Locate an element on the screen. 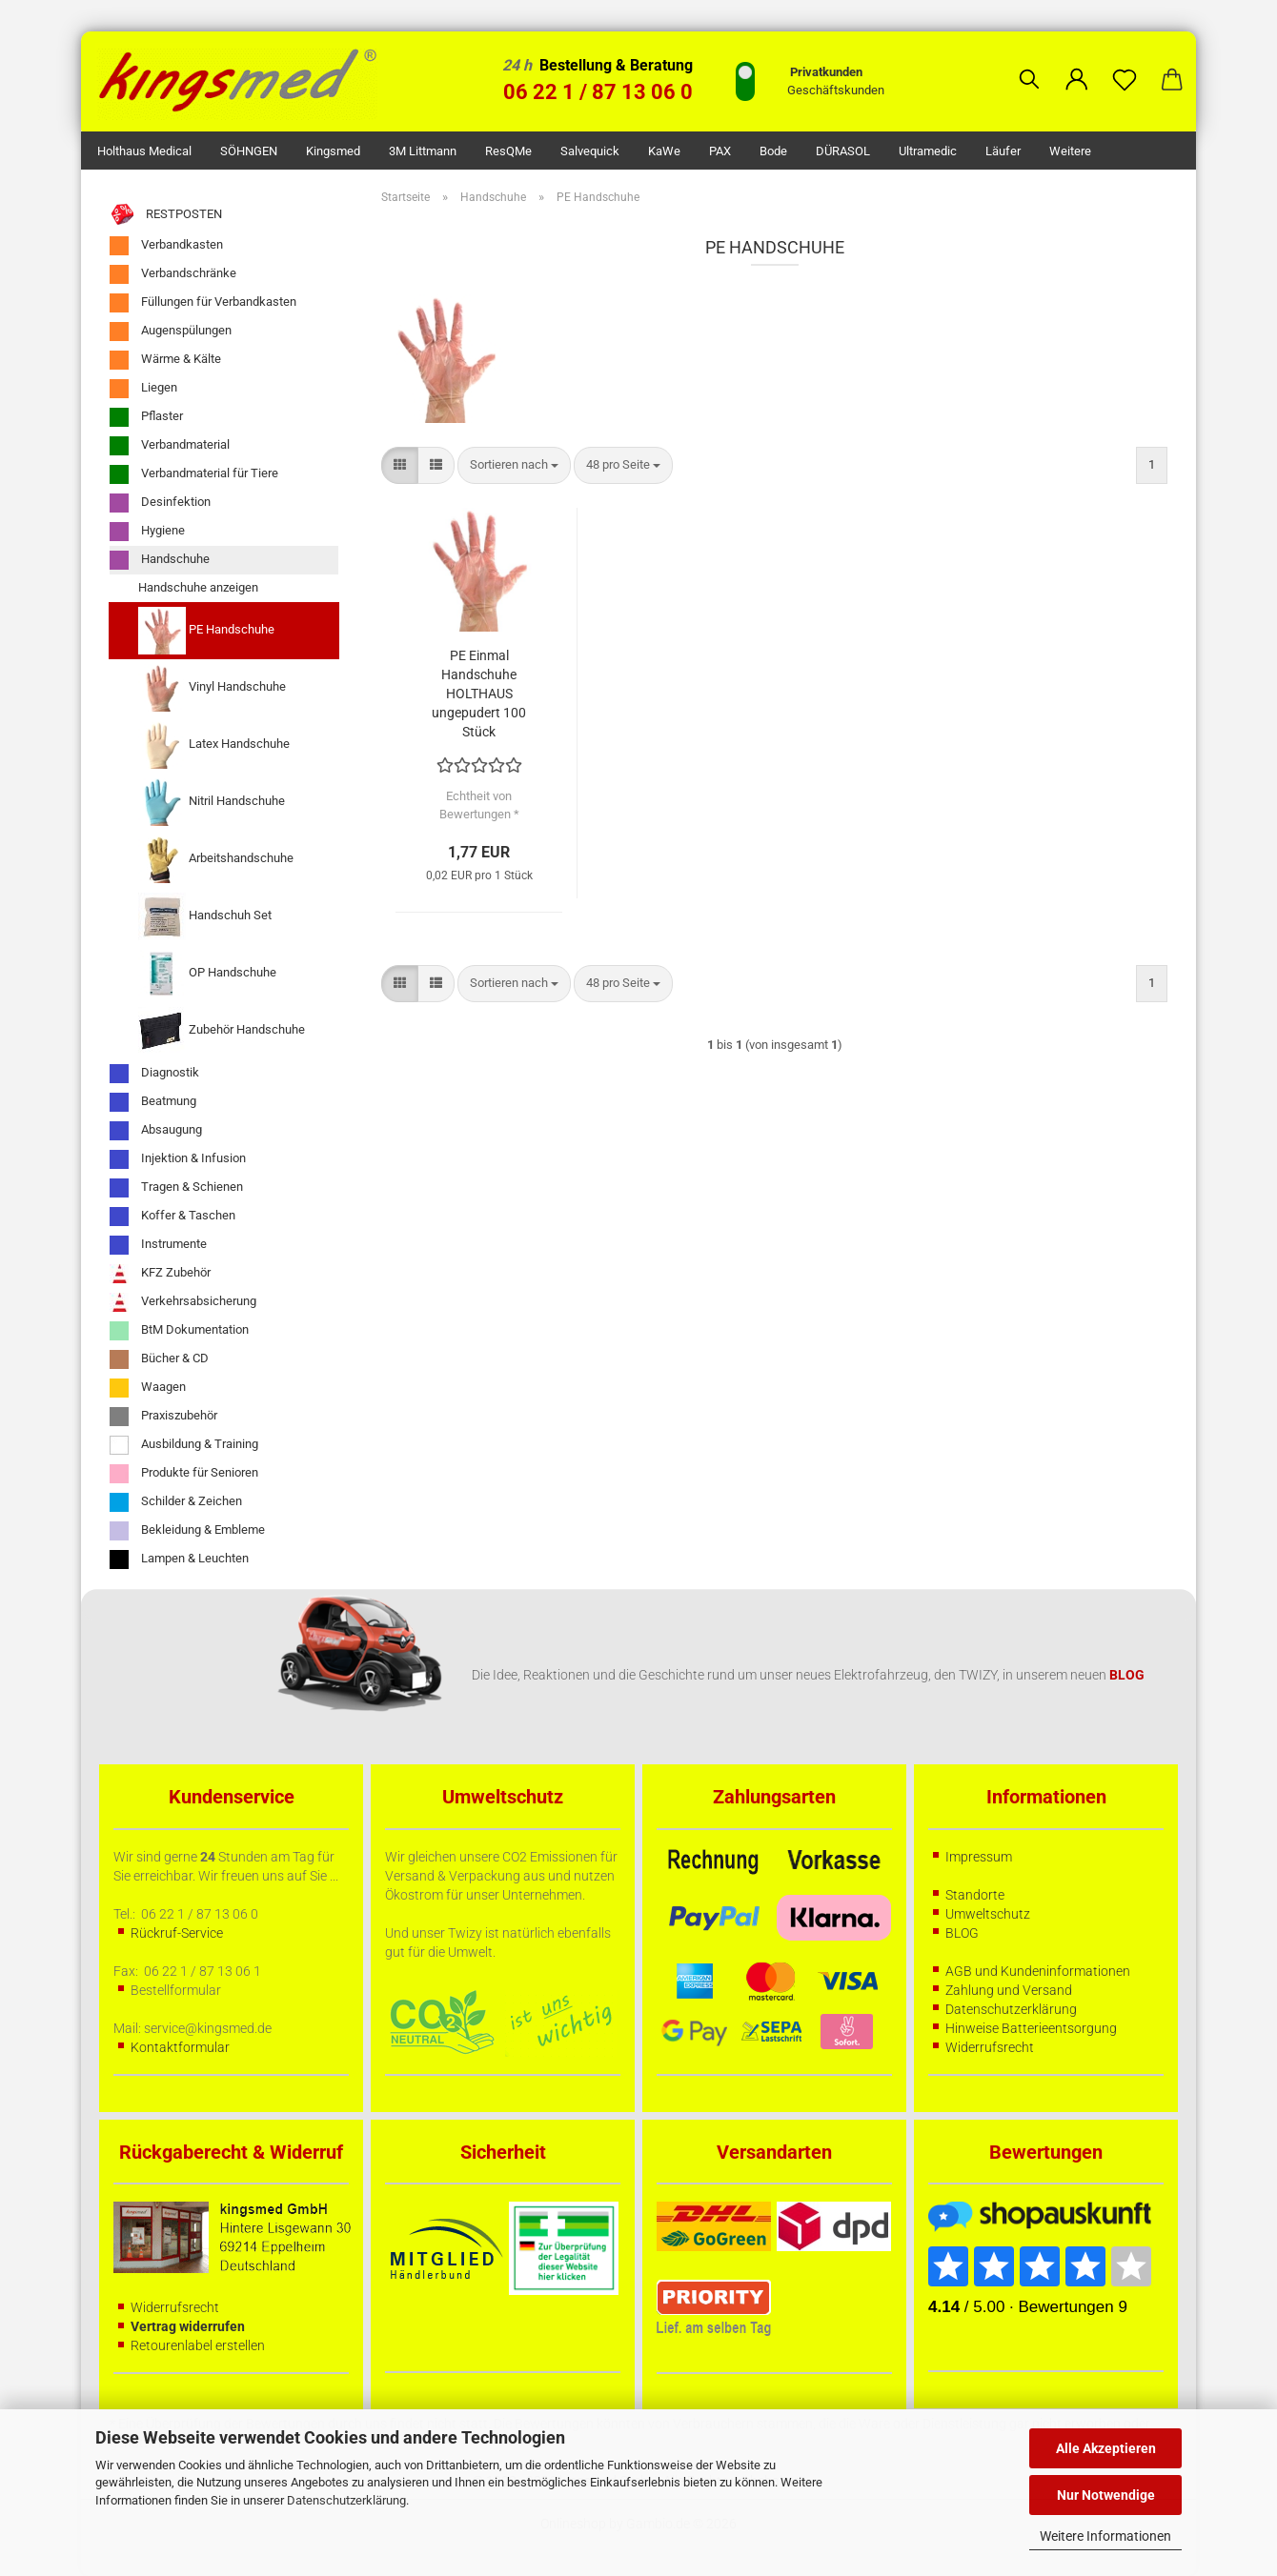 The height and width of the screenshot is (2576, 1277). DÜRASOL is located at coordinates (843, 151).